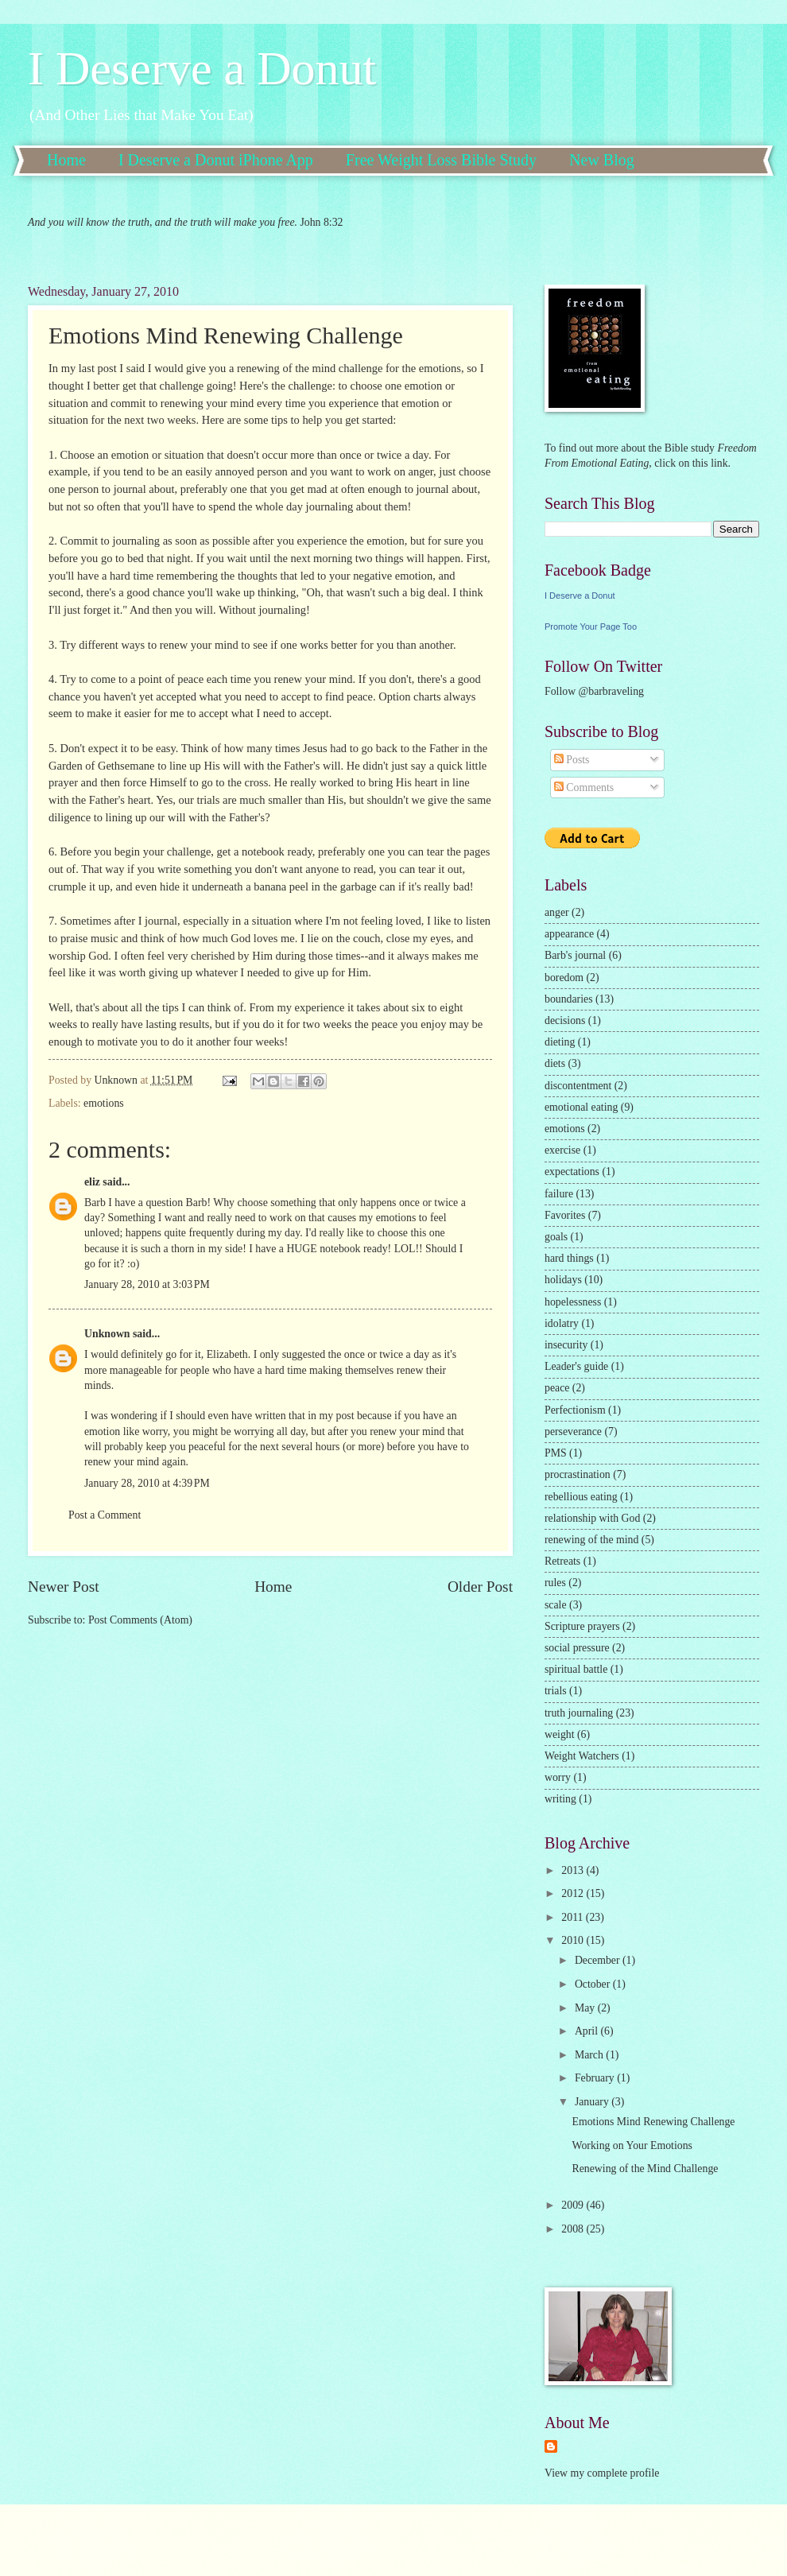 The image size is (787, 2576). Describe the element at coordinates (575, 955) in the screenshot. I see `Barb's journal` at that location.